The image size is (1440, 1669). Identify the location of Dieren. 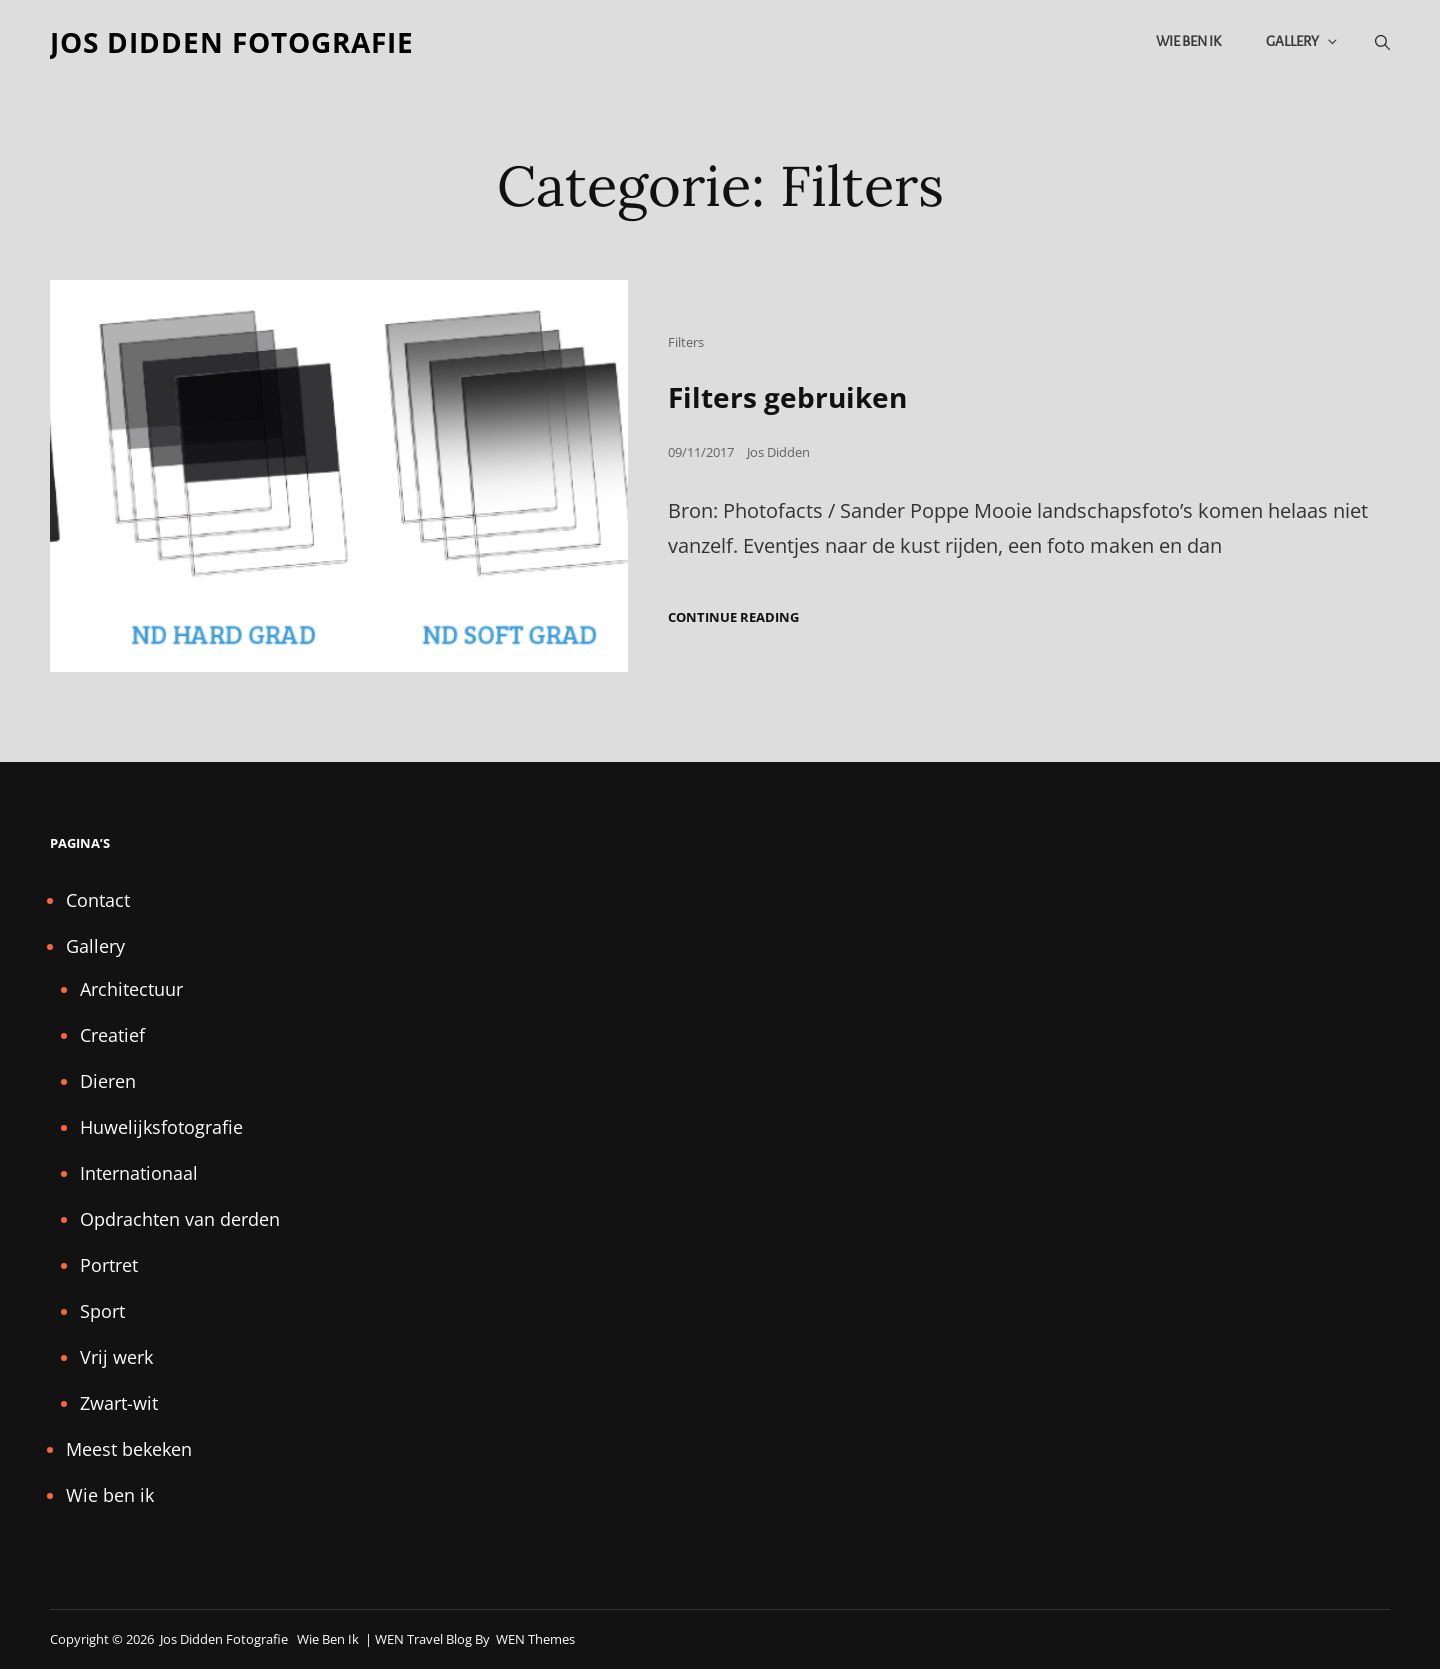
(108, 1081).